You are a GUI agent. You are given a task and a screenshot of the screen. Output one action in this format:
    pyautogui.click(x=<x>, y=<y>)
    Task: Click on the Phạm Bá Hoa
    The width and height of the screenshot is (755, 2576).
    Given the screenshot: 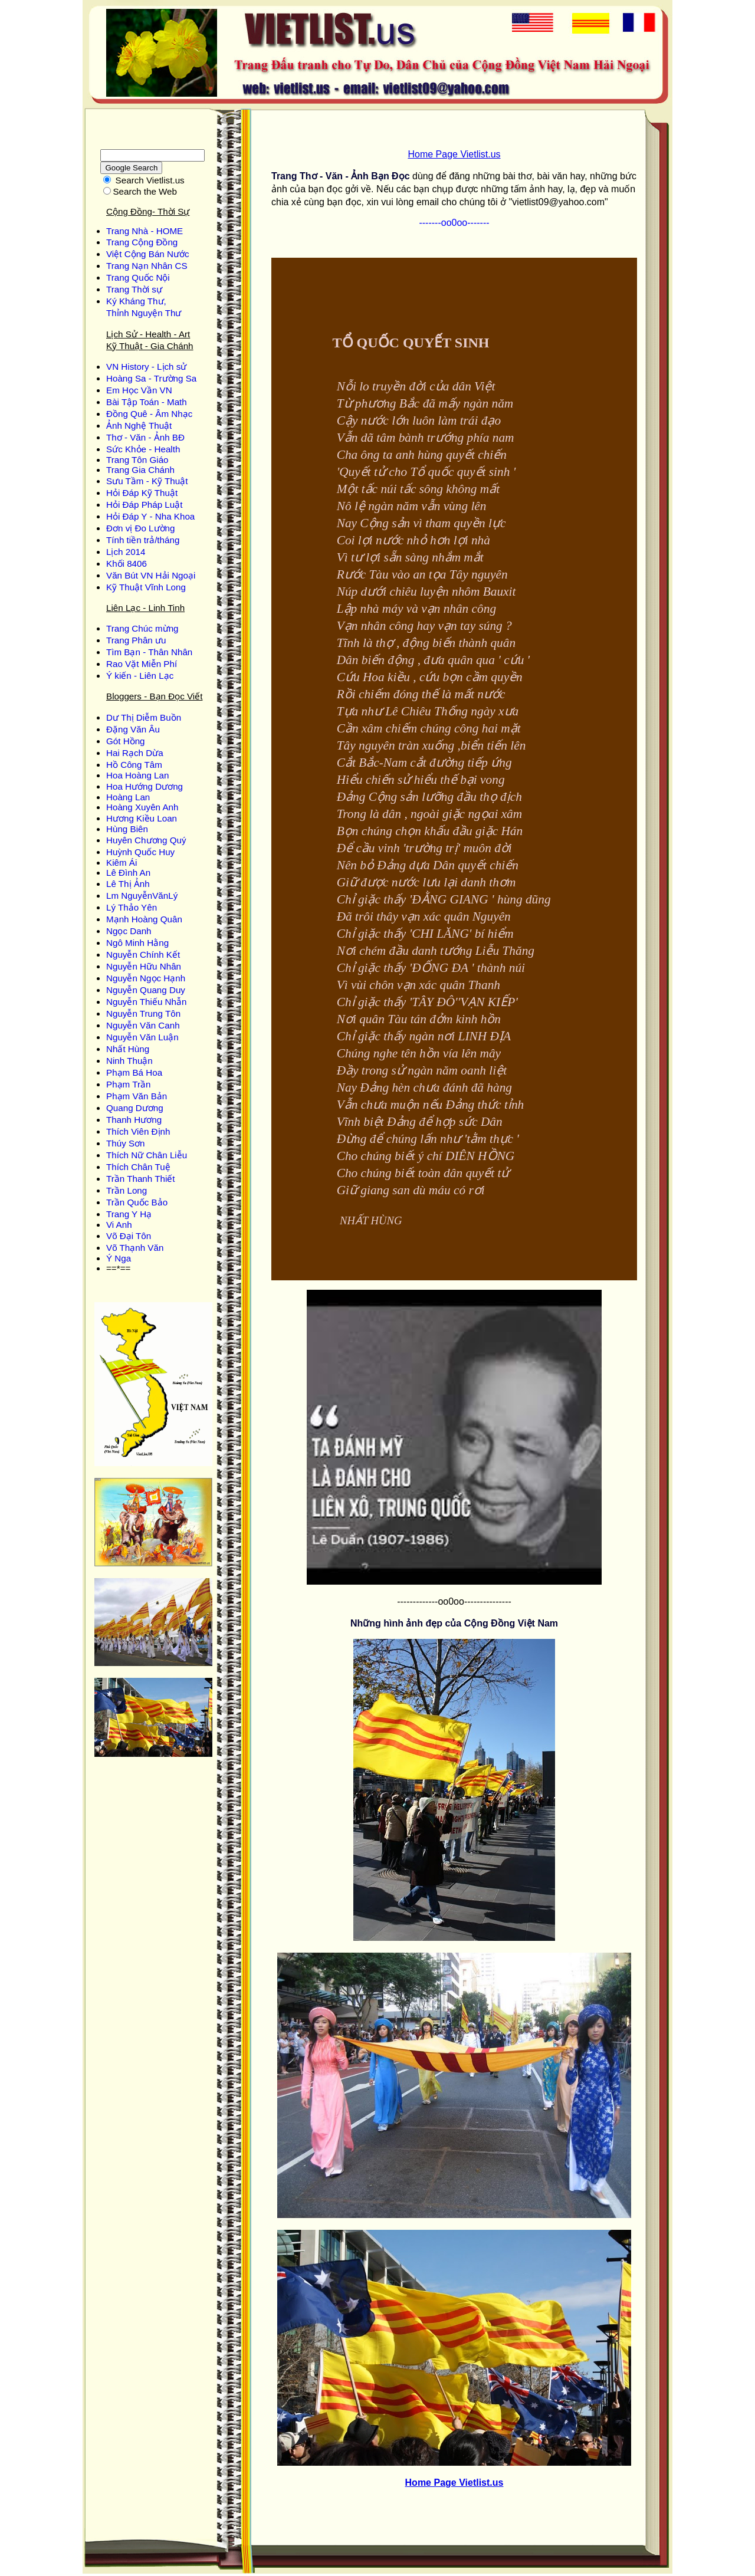 What is the action you would take?
    pyautogui.click(x=134, y=1072)
    